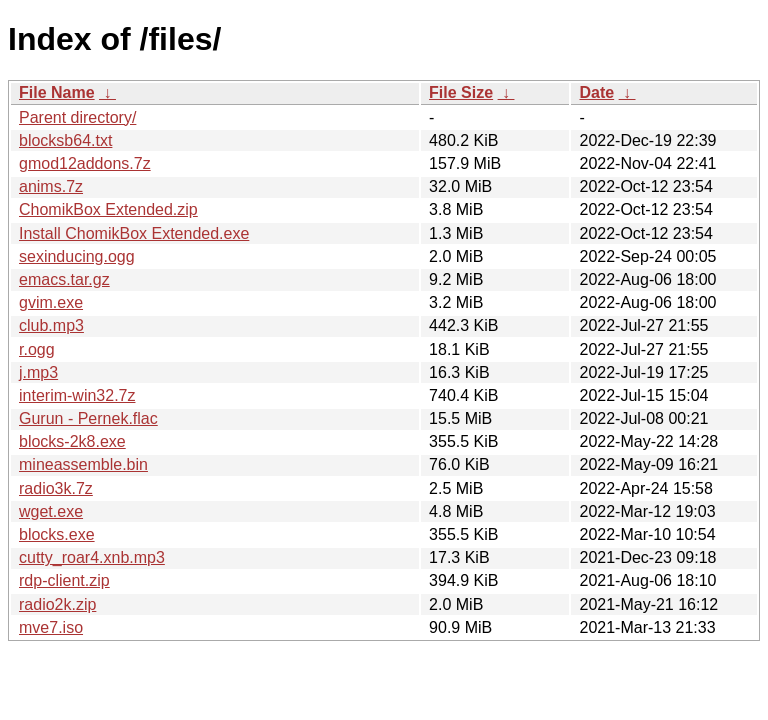  Describe the element at coordinates (88, 418) in the screenshot. I see `Gurun - Pernek.flac` at that location.